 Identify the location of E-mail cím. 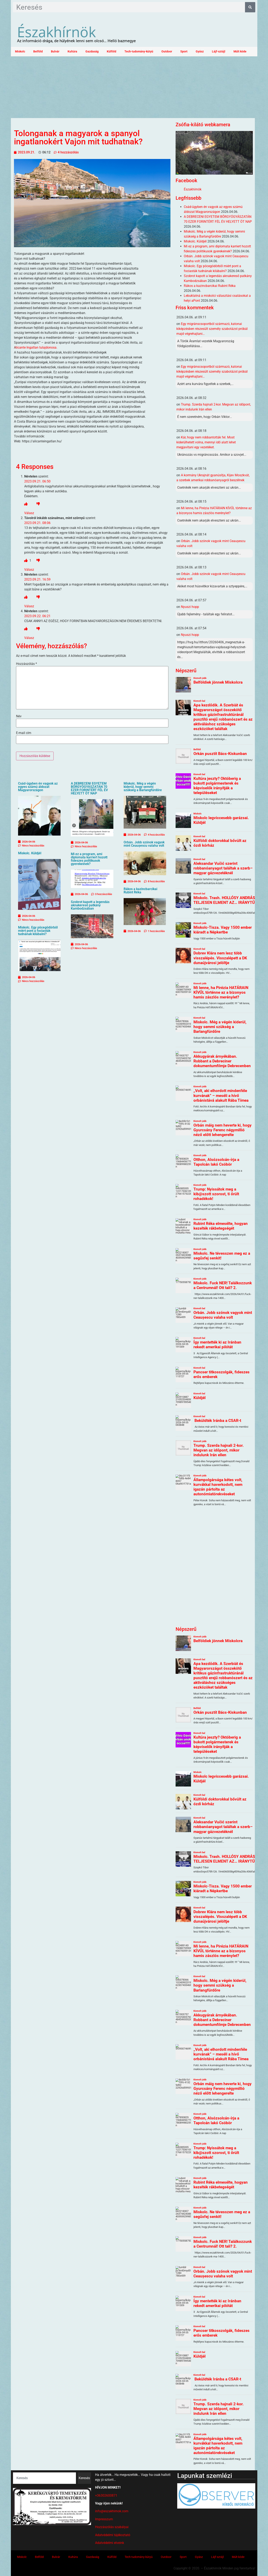
(23, 733).